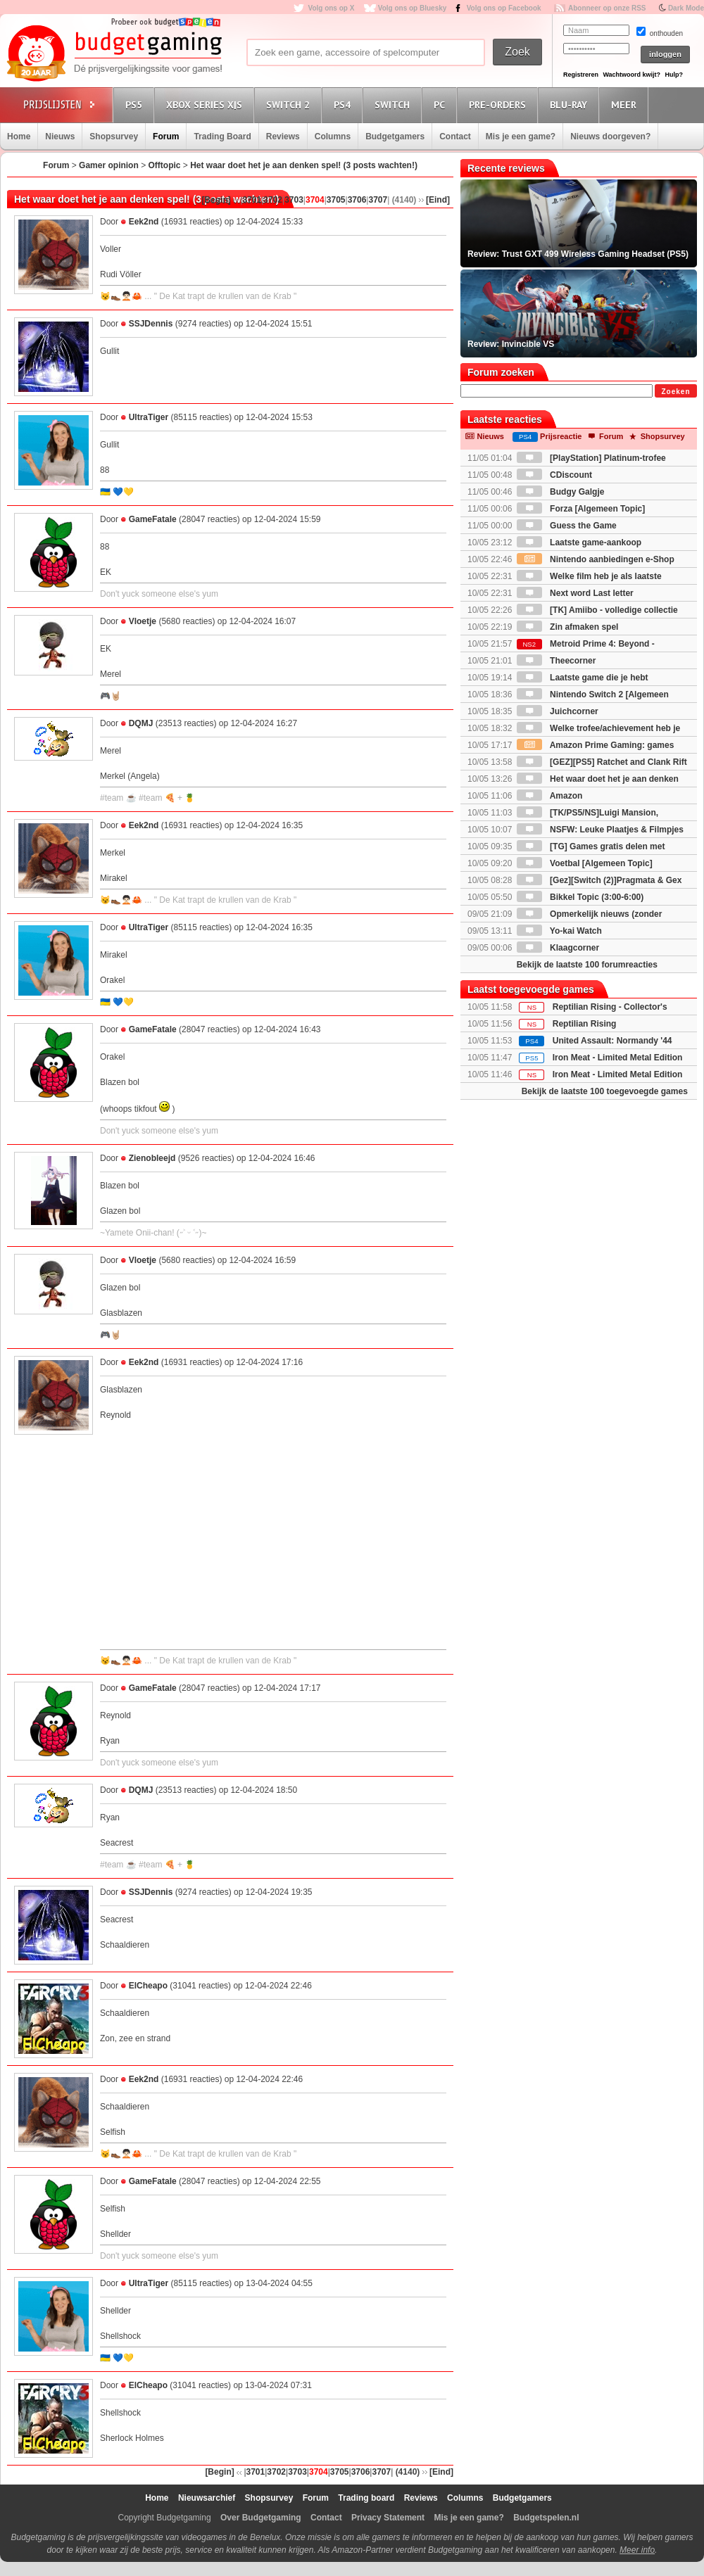 The width and height of the screenshot is (704, 2576). What do you see at coordinates (144, 222) in the screenshot?
I see `Eek2nd` at bounding box center [144, 222].